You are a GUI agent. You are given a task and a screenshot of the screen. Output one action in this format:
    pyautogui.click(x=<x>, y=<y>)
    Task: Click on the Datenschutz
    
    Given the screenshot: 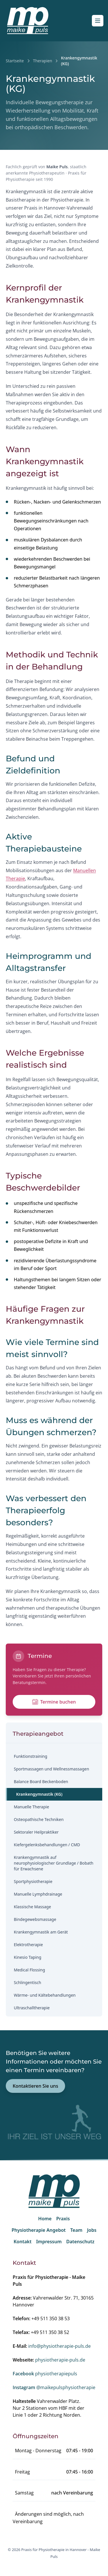 What is the action you would take?
    pyautogui.click(x=80, y=2241)
    